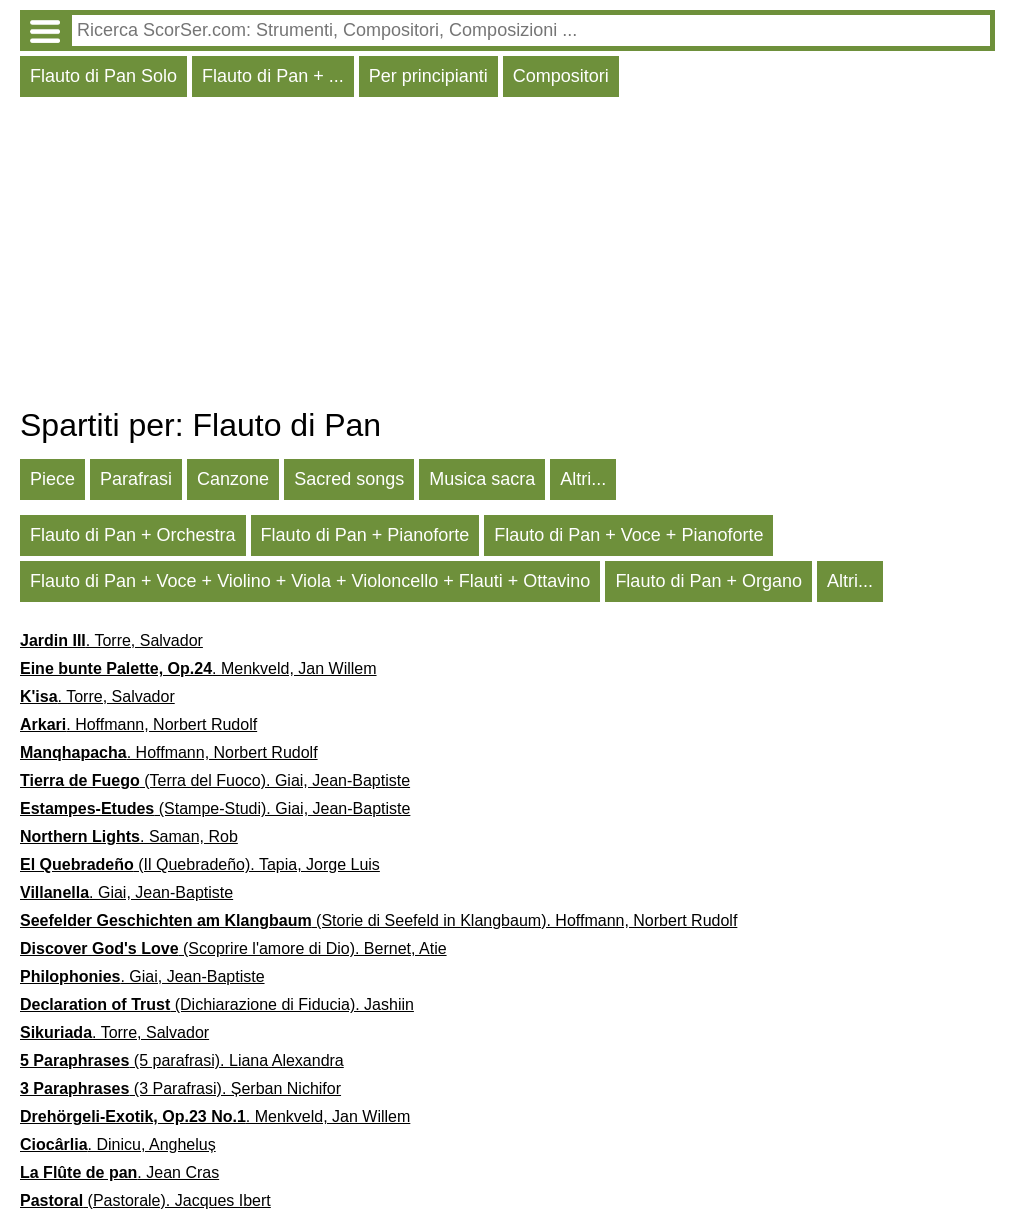 This screenshot has height=1220, width=1024. I want to click on Flauto di Pan Solo, so click(103, 76).